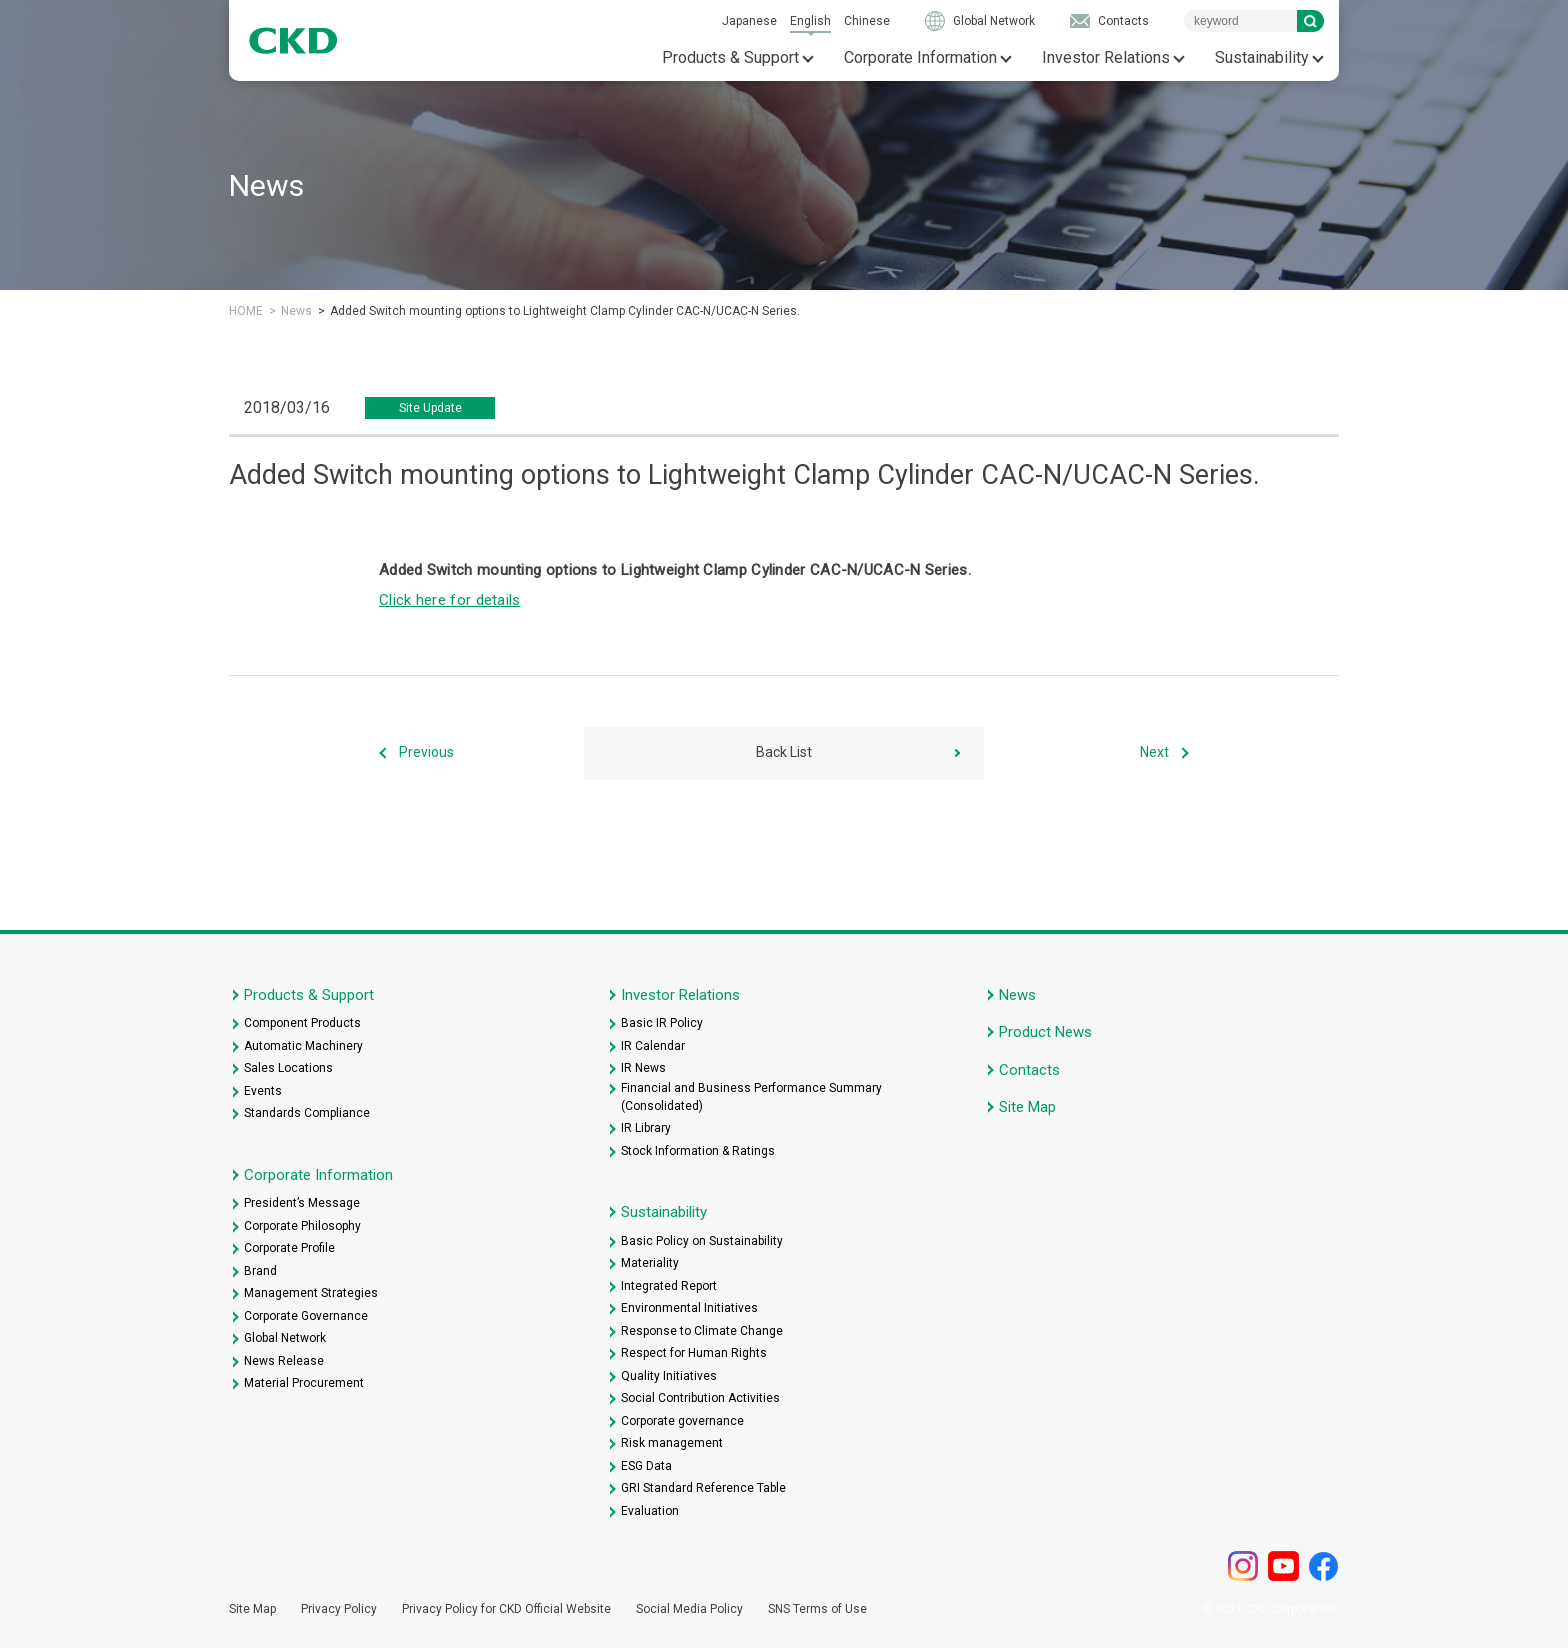  What do you see at coordinates (810, 21) in the screenshot?
I see `English` at bounding box center [810, 21].